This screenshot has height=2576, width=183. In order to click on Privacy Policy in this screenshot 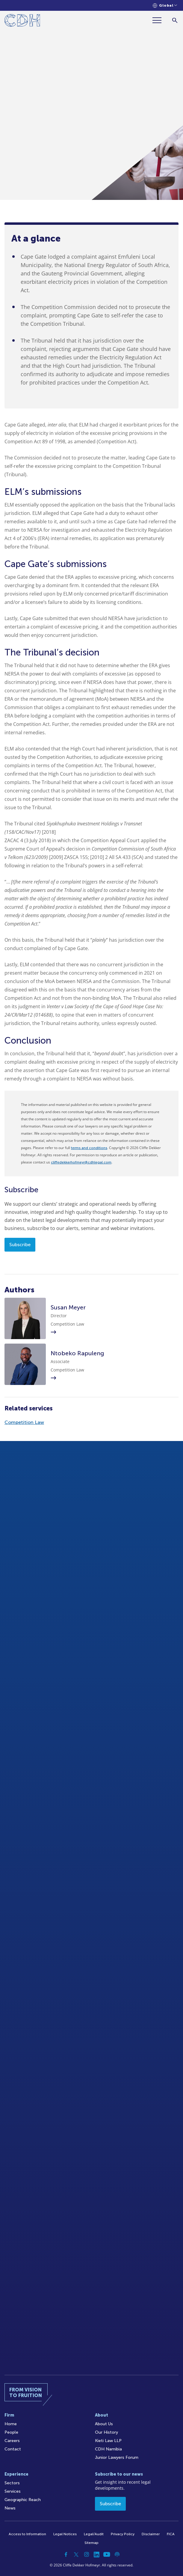, I will do `click(122, 2534)`.